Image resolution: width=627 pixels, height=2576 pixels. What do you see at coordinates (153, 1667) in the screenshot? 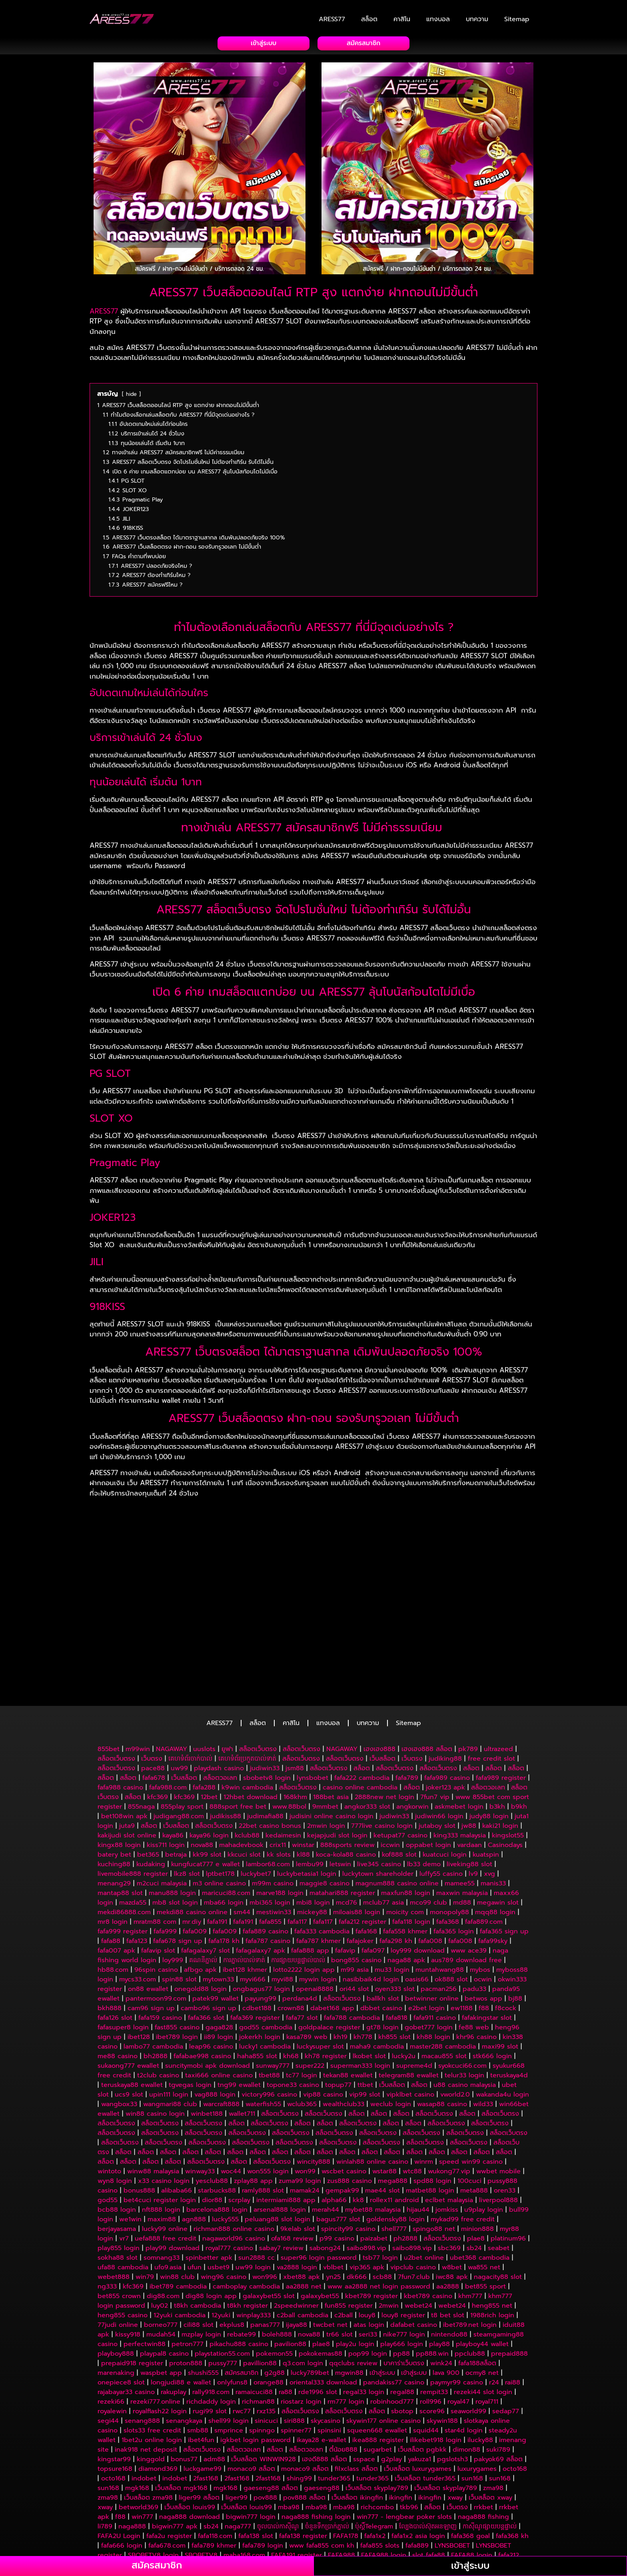
I see `pace88` at bounding box center [153, 1667].